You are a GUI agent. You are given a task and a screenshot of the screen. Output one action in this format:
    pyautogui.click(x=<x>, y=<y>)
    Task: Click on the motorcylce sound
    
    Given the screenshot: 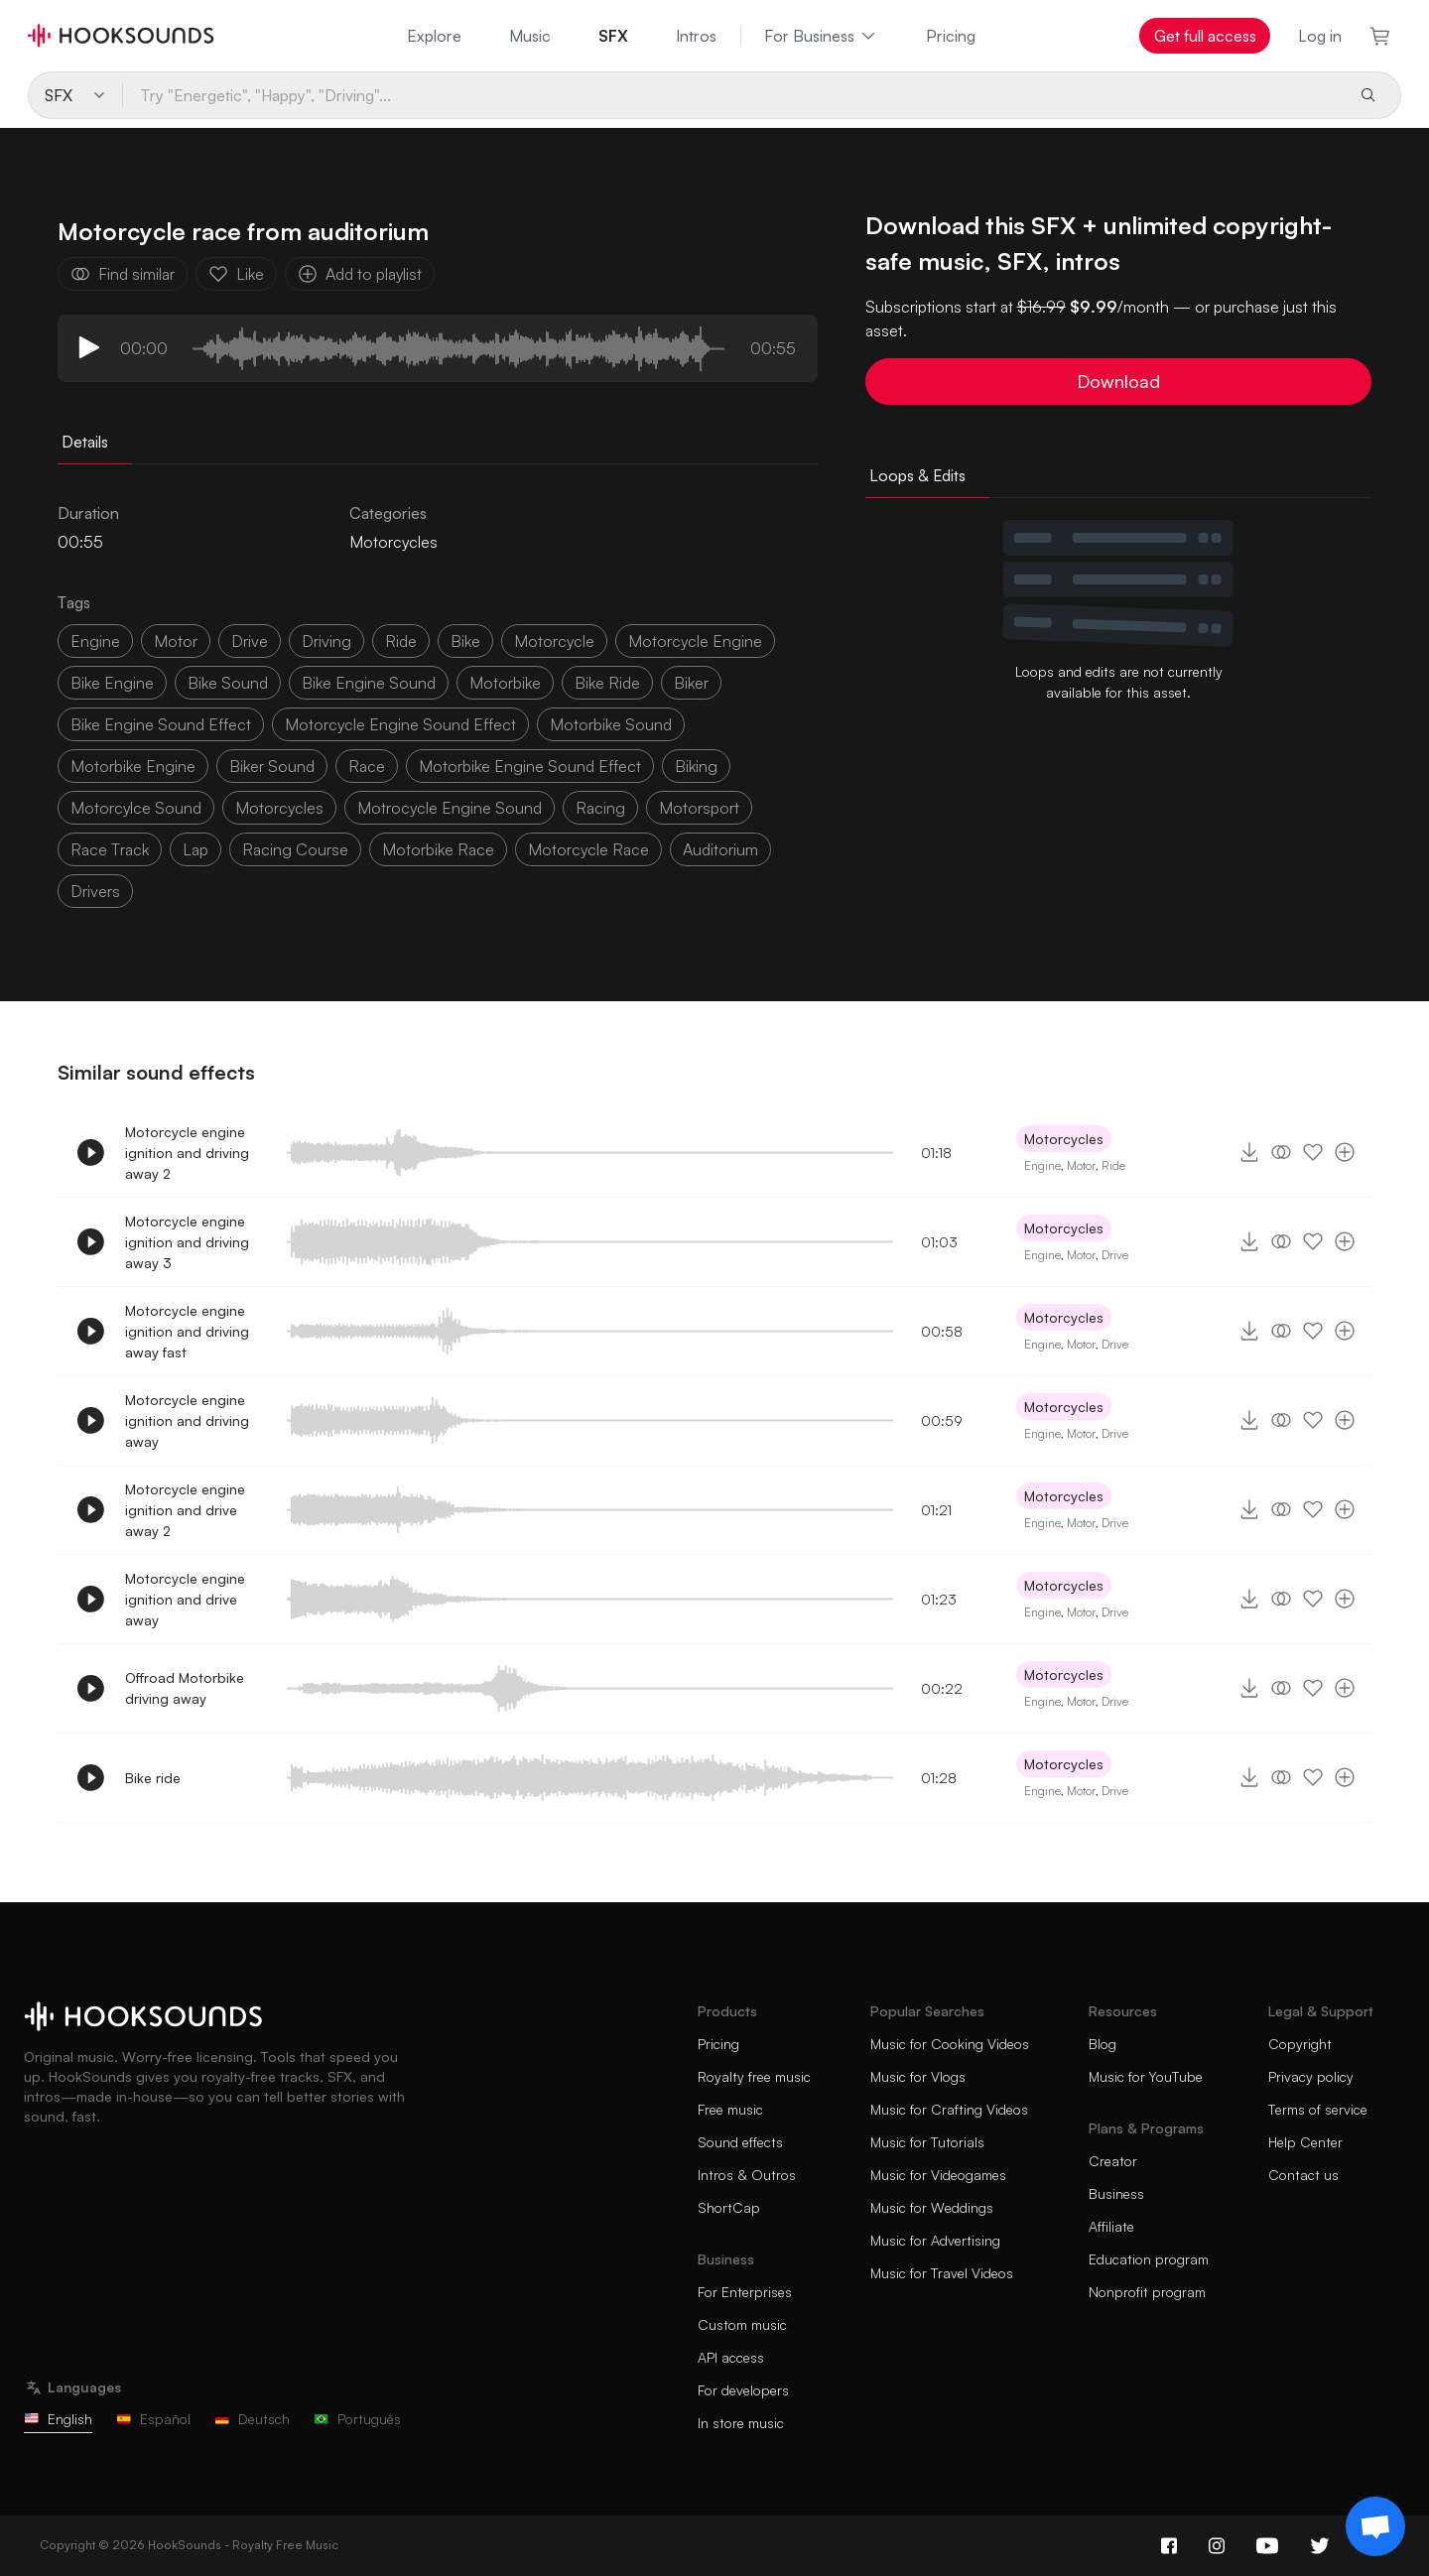 What is the action you would take?
    pyautogui.click(x=135, y=808)
    